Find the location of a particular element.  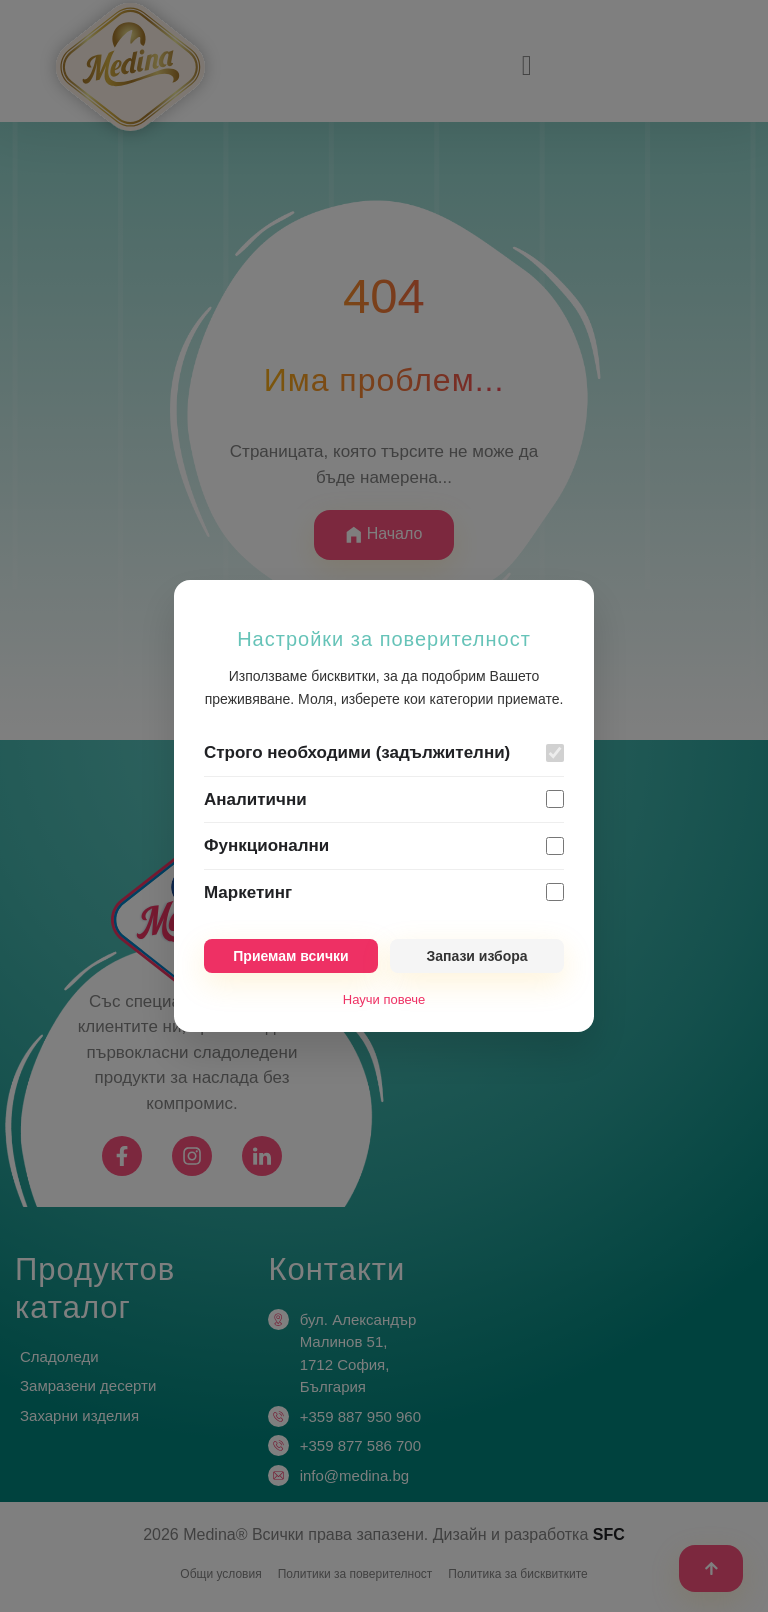

Функционални is located at coordinates (266, 845).